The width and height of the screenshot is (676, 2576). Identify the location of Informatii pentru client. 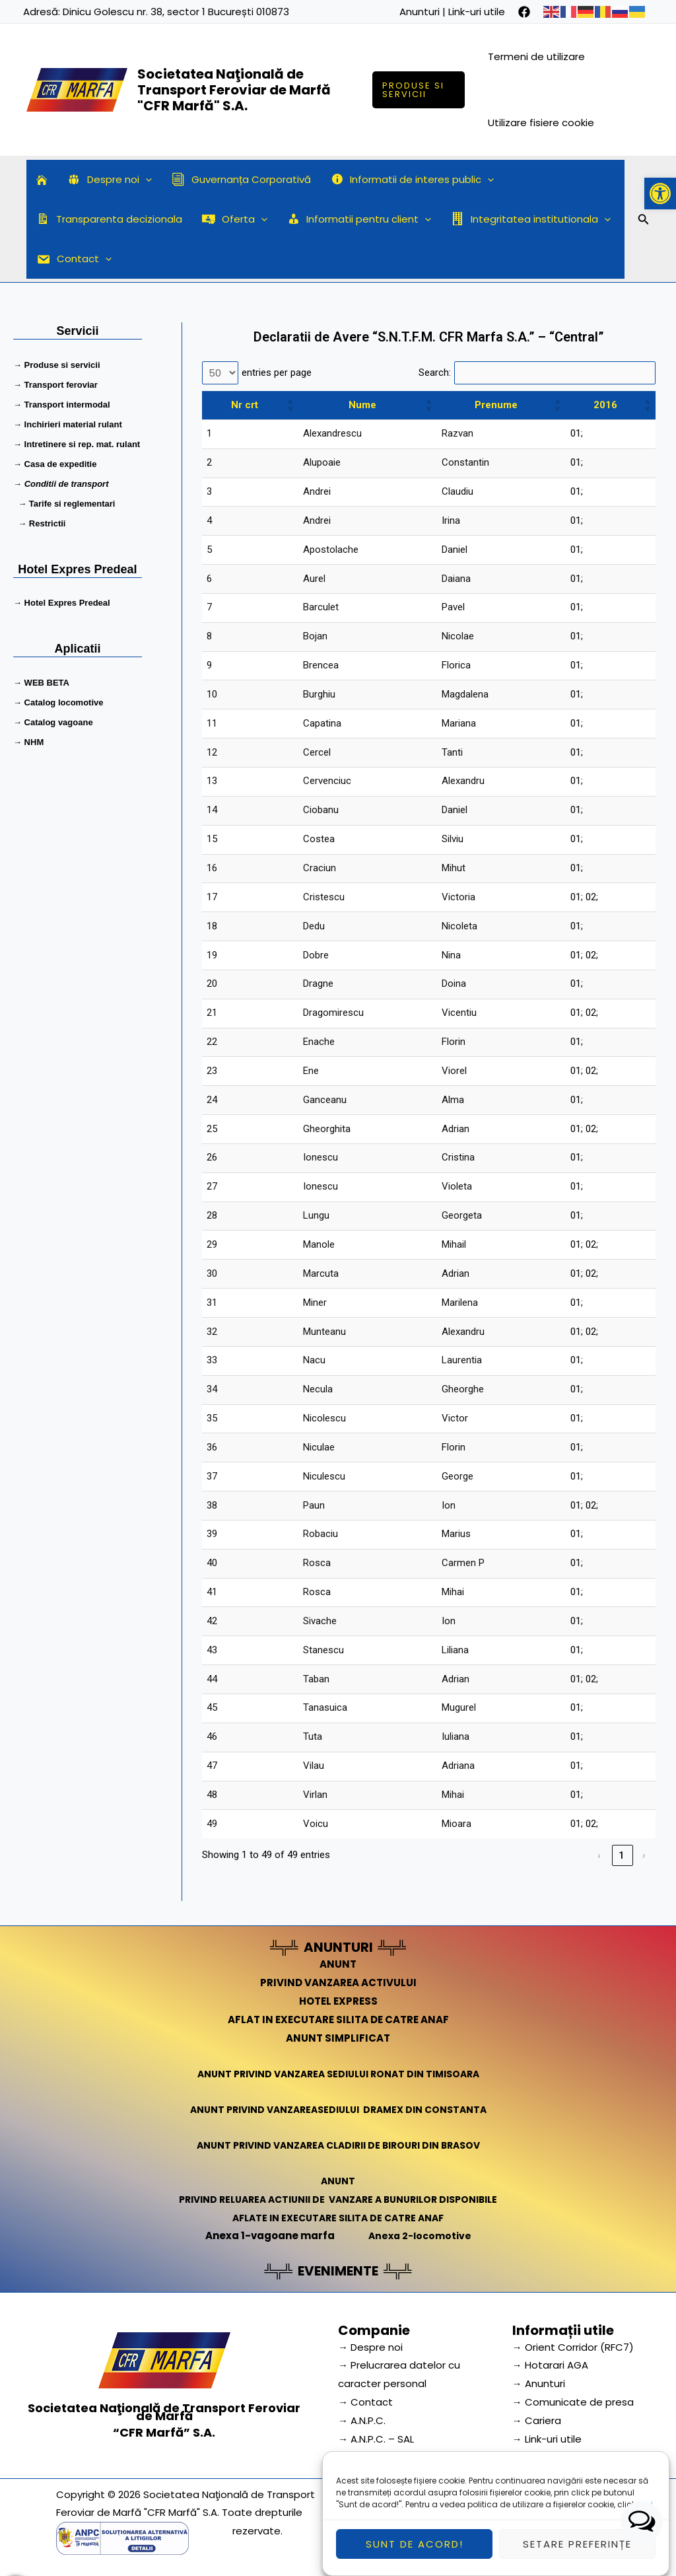
(359, 219).